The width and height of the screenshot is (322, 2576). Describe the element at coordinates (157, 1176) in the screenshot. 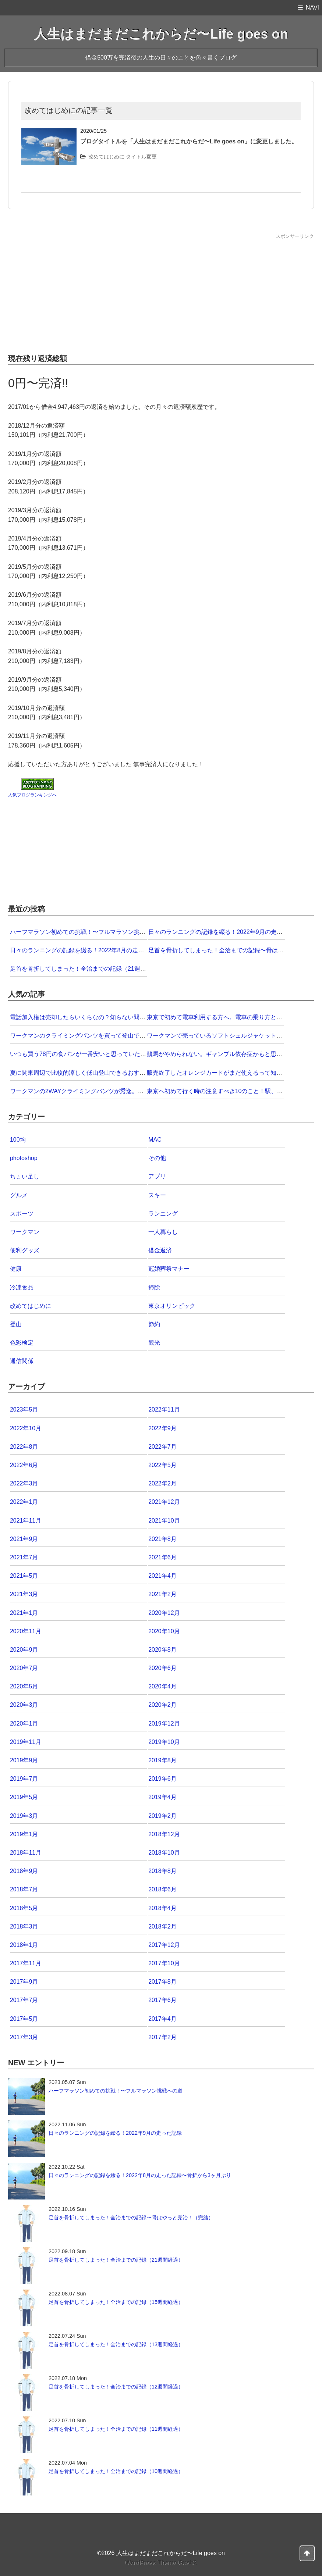

I see `アプリ` at that location.